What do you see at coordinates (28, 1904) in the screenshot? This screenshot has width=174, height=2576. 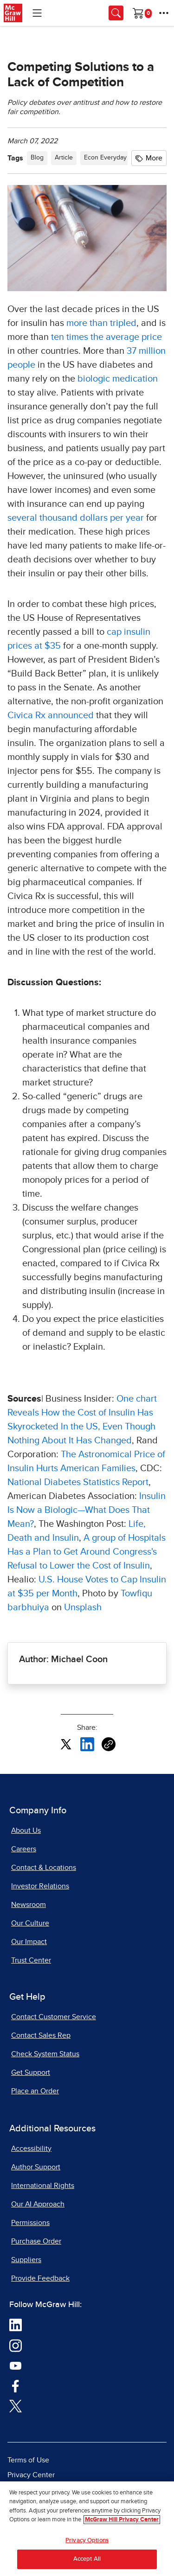 I see `Newsroom` at bounding box center [28, 1904].